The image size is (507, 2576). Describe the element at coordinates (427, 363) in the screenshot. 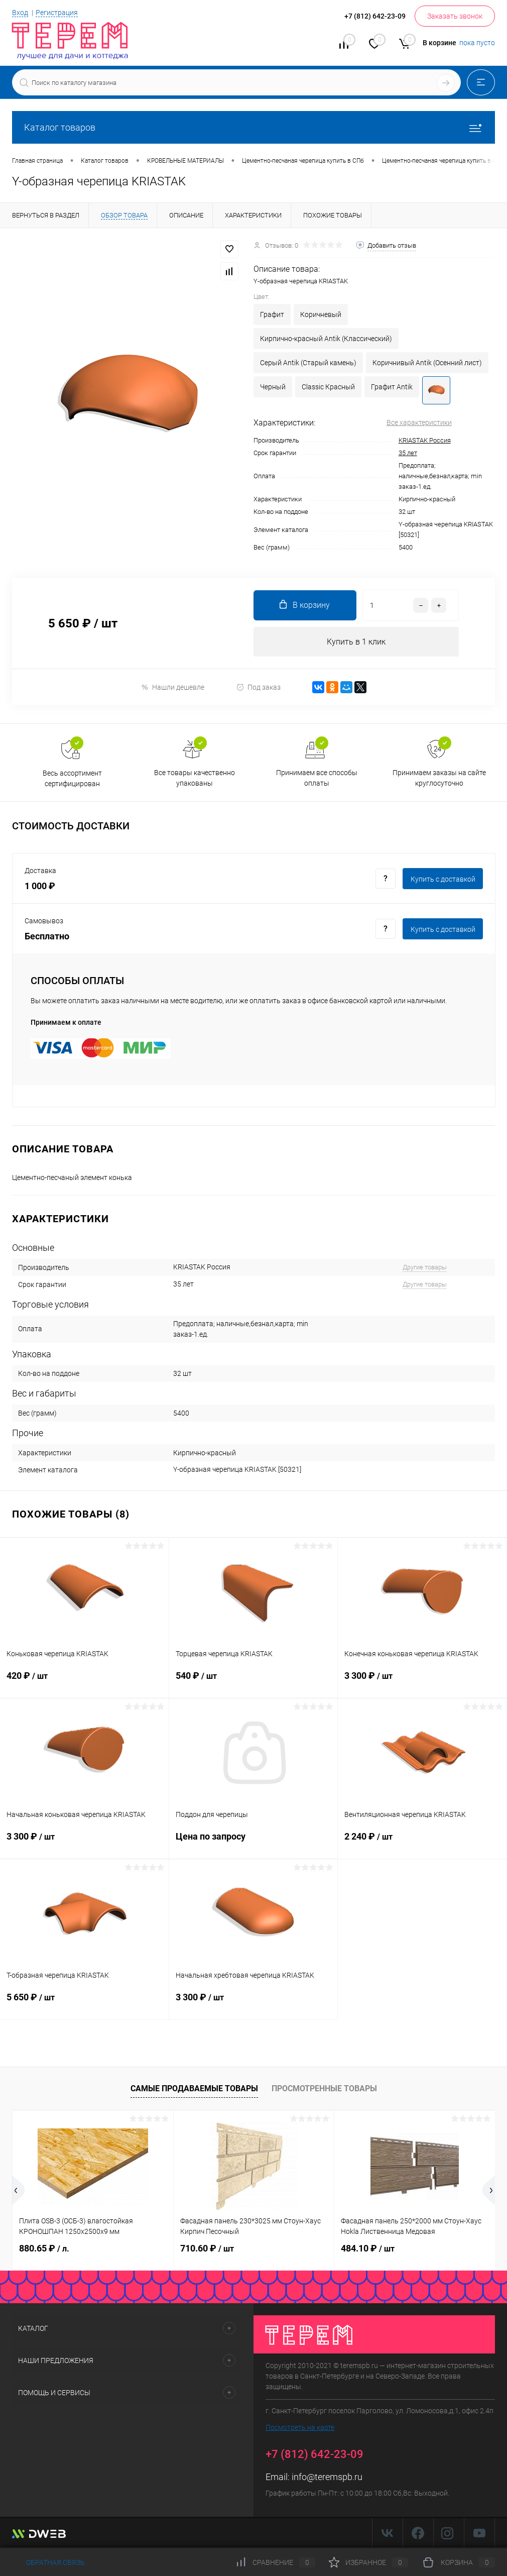

I see `Коричнивый Antik (Осенний лист)` at that location.